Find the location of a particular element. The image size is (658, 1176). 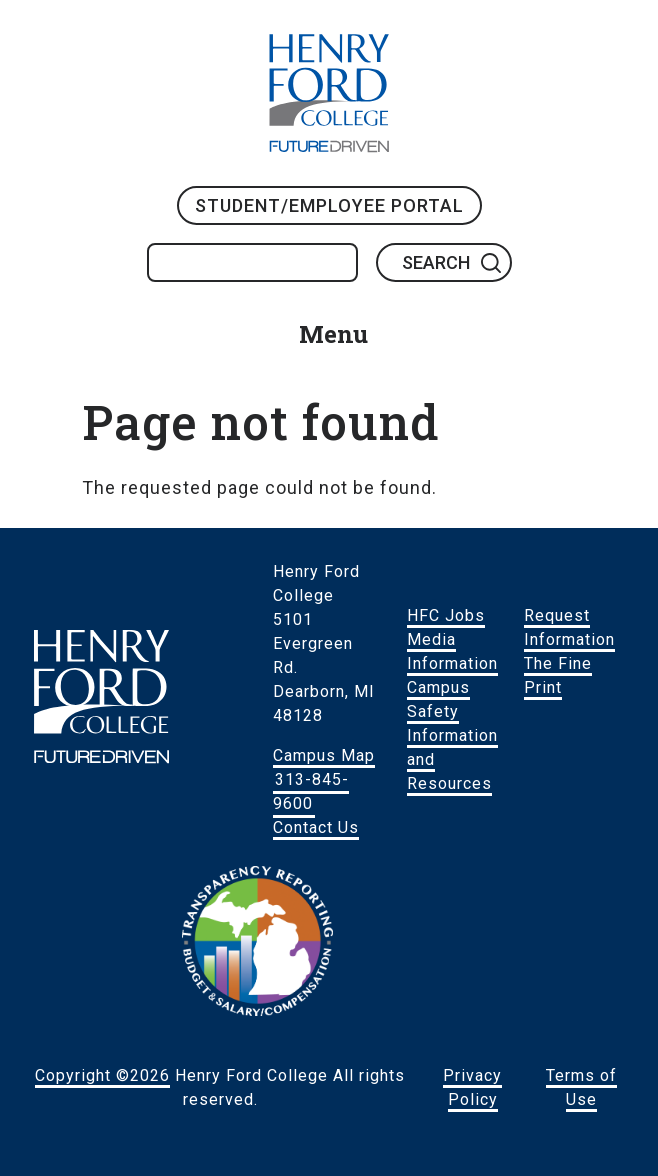

Campus Safety Information and Resources is located at coordinates (452, 735).